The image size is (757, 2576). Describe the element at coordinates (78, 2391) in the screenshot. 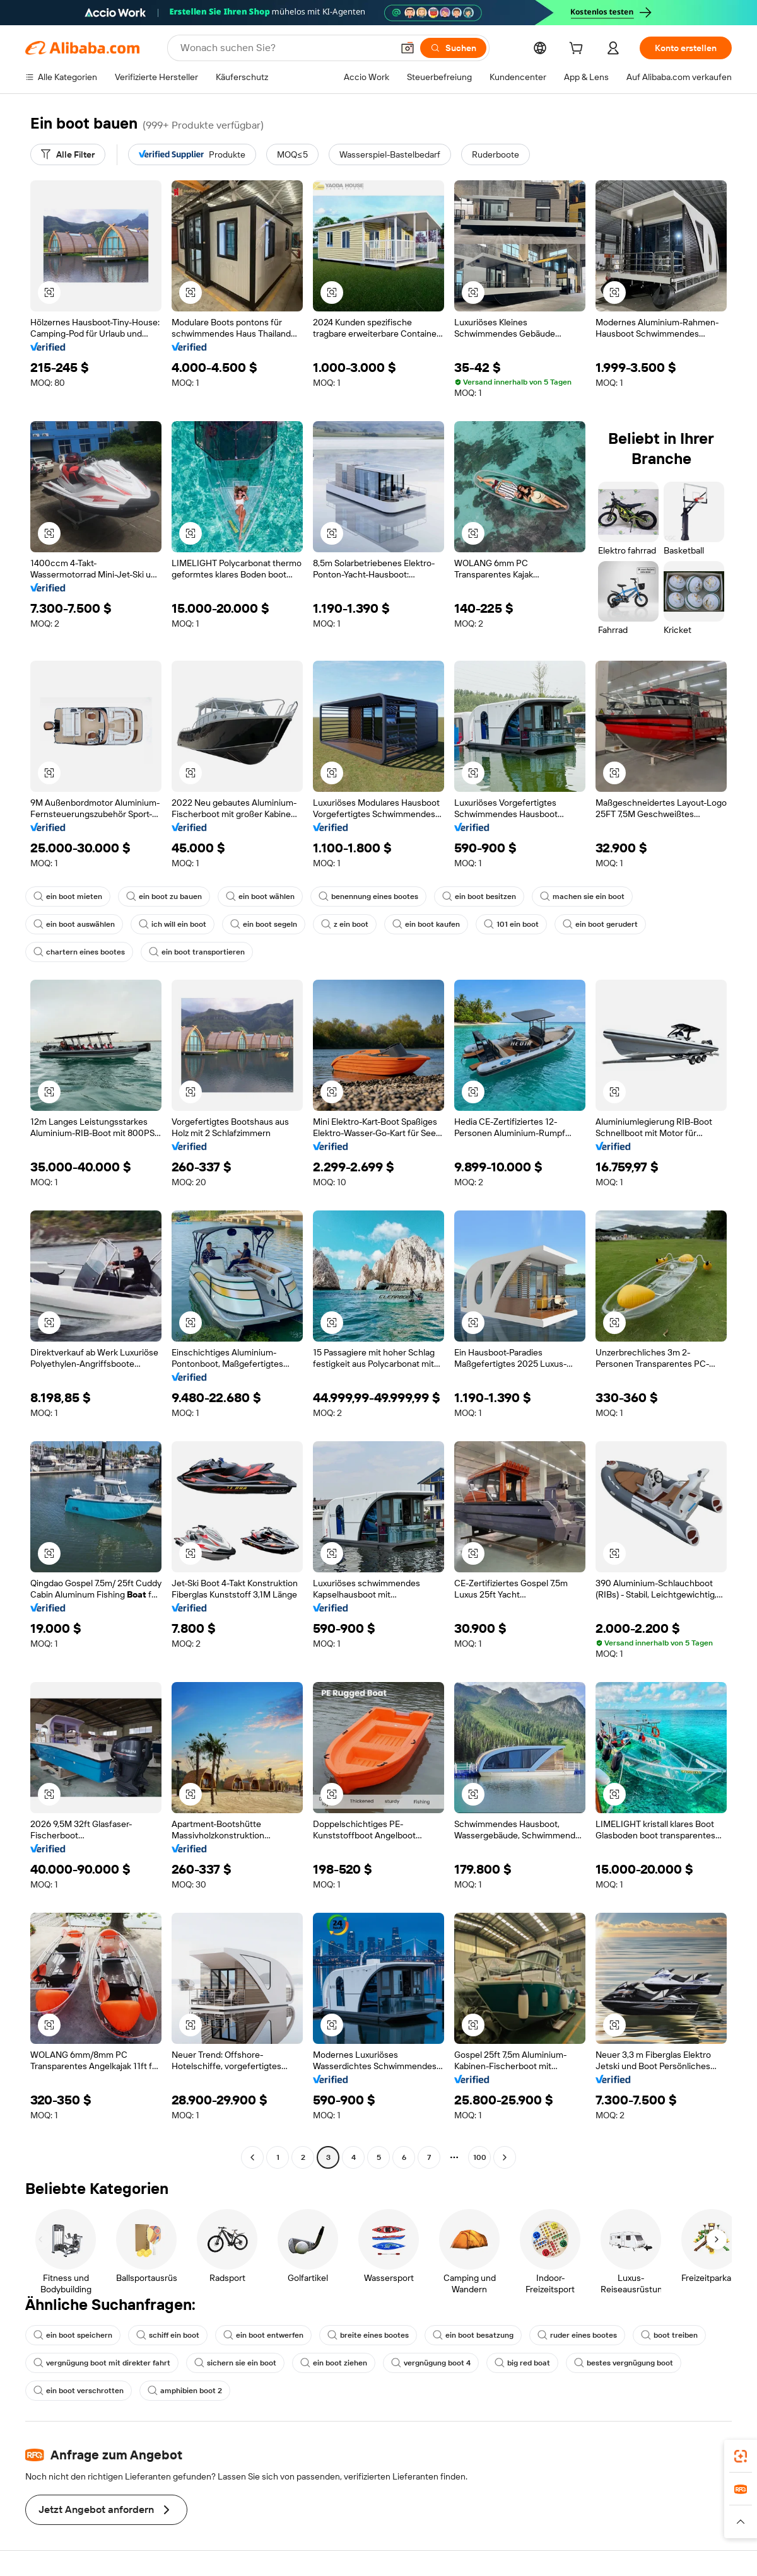

I see `ein boot verschrotten` at that location.